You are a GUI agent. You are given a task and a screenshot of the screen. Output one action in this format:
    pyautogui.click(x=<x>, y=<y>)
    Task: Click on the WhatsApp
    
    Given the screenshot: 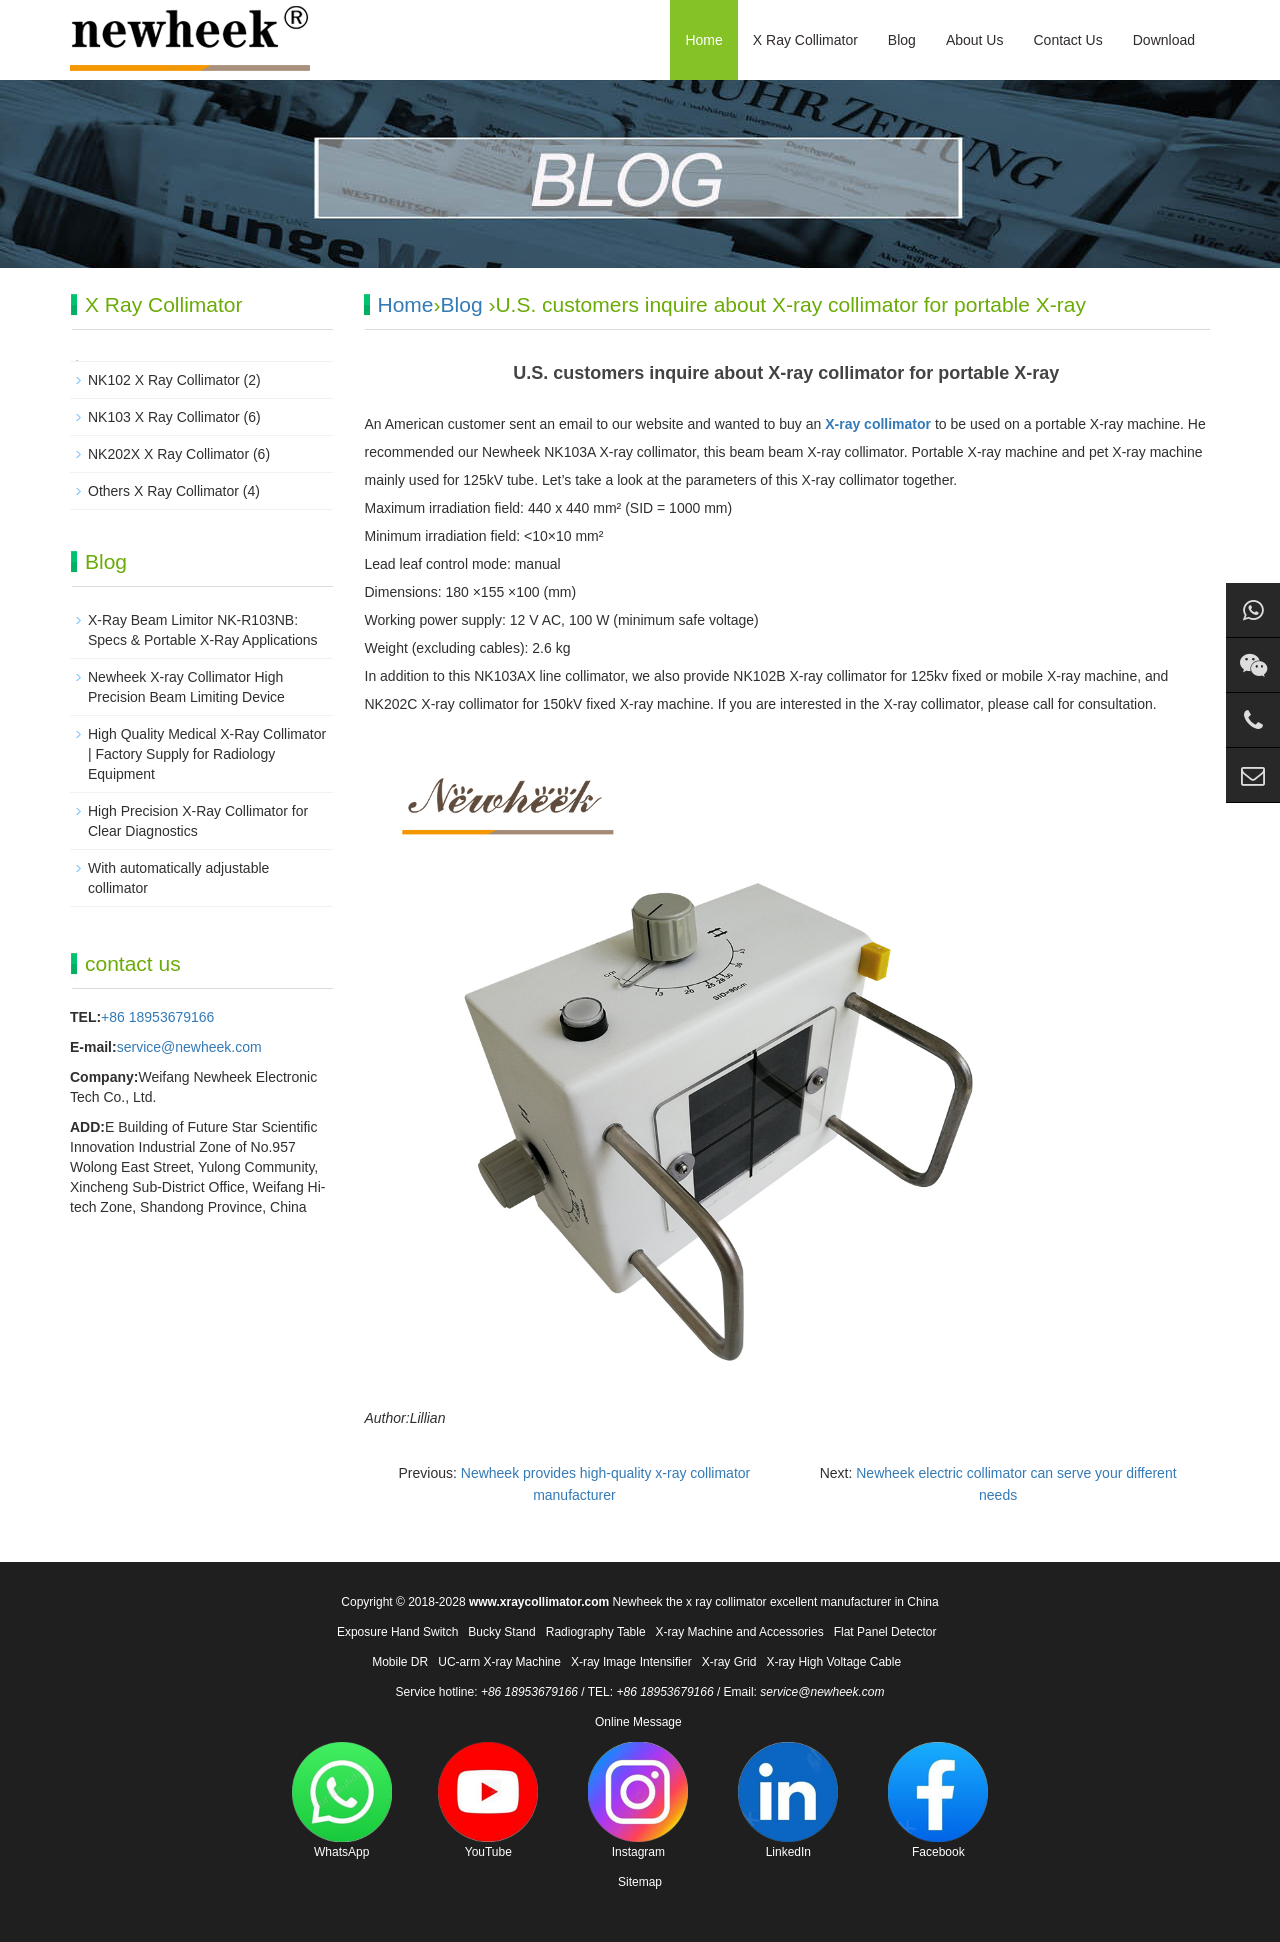 What is the action you would take?
    pyautogui.click(x=342, y=1800)
    